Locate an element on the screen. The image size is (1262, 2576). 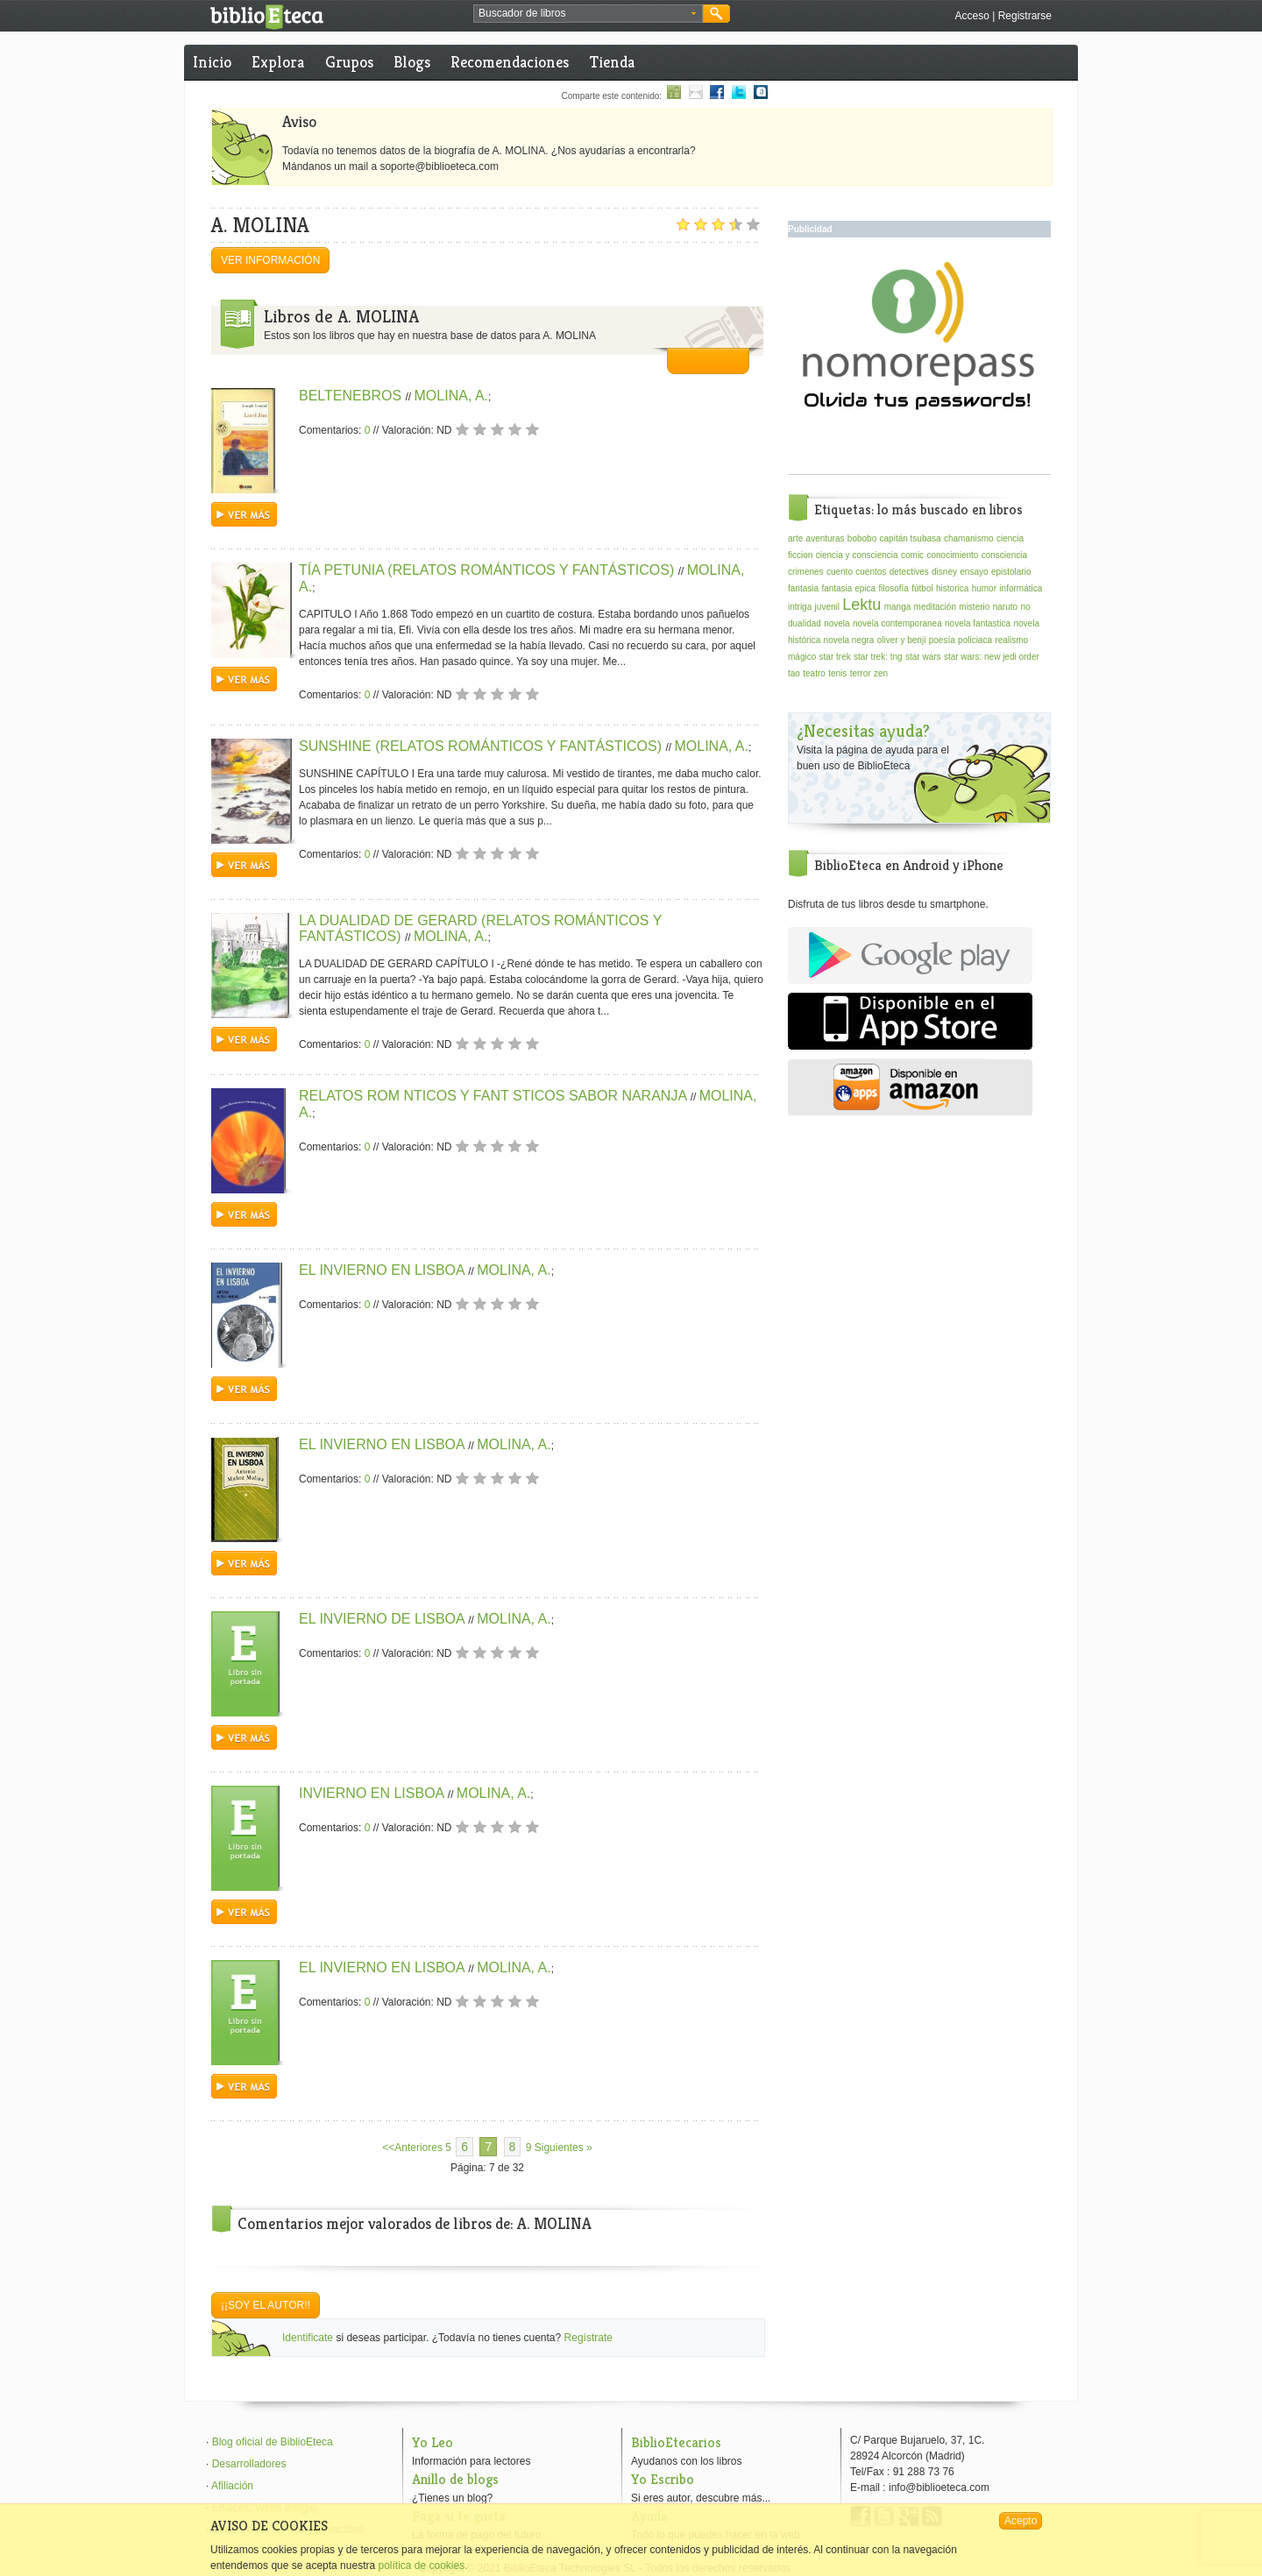
conocimiento is located at coordinates (952, 555).